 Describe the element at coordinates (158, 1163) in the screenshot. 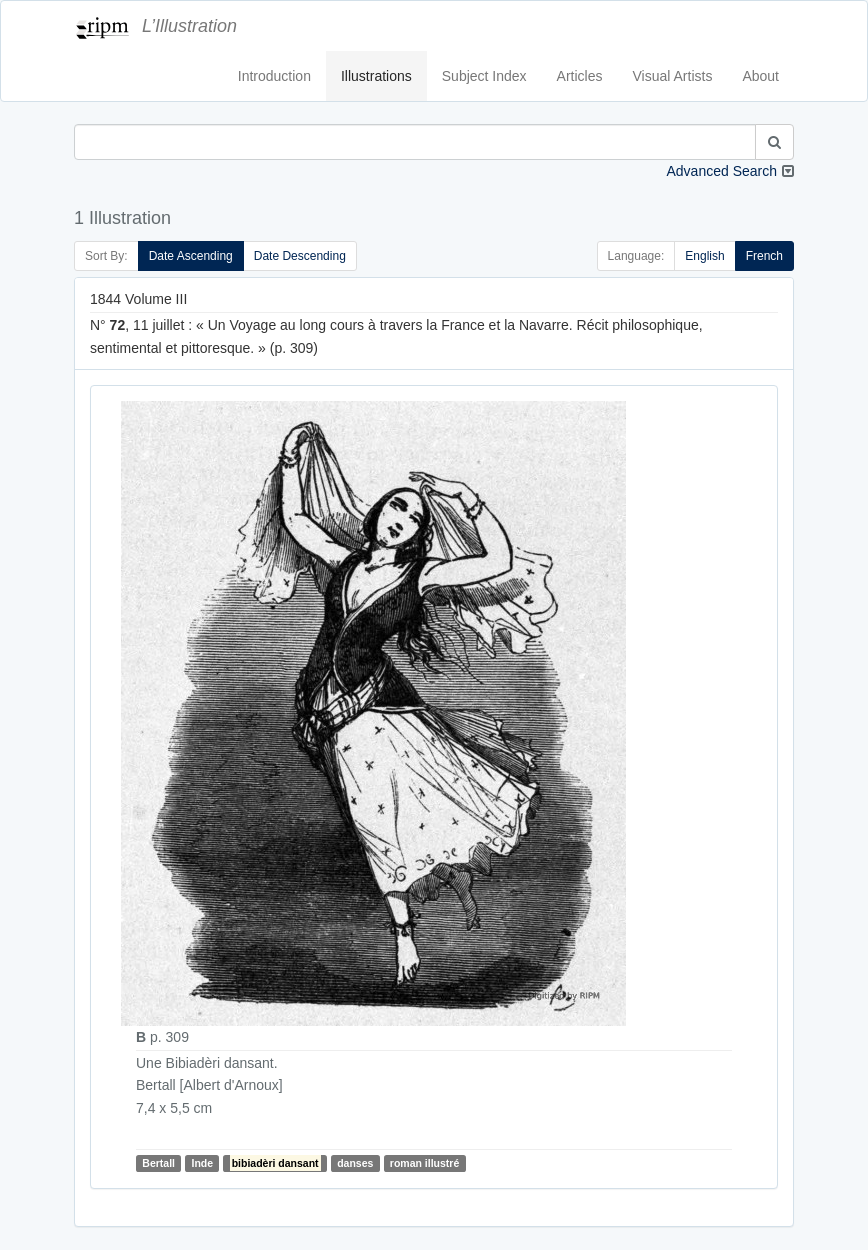

I see `Bertall` at that location.